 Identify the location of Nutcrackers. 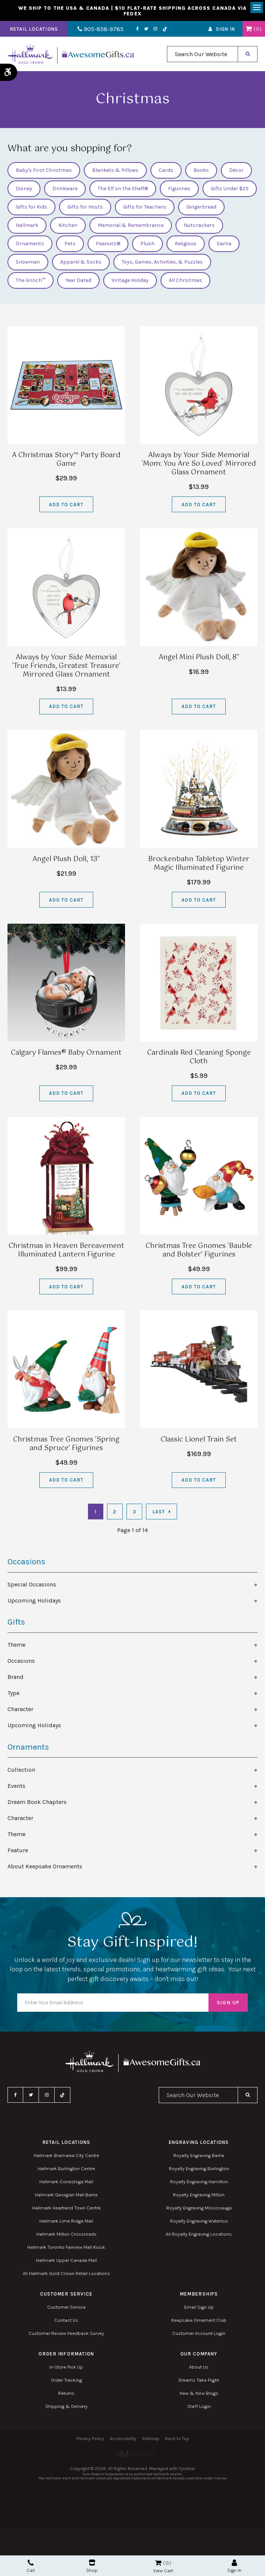
(199, 225).